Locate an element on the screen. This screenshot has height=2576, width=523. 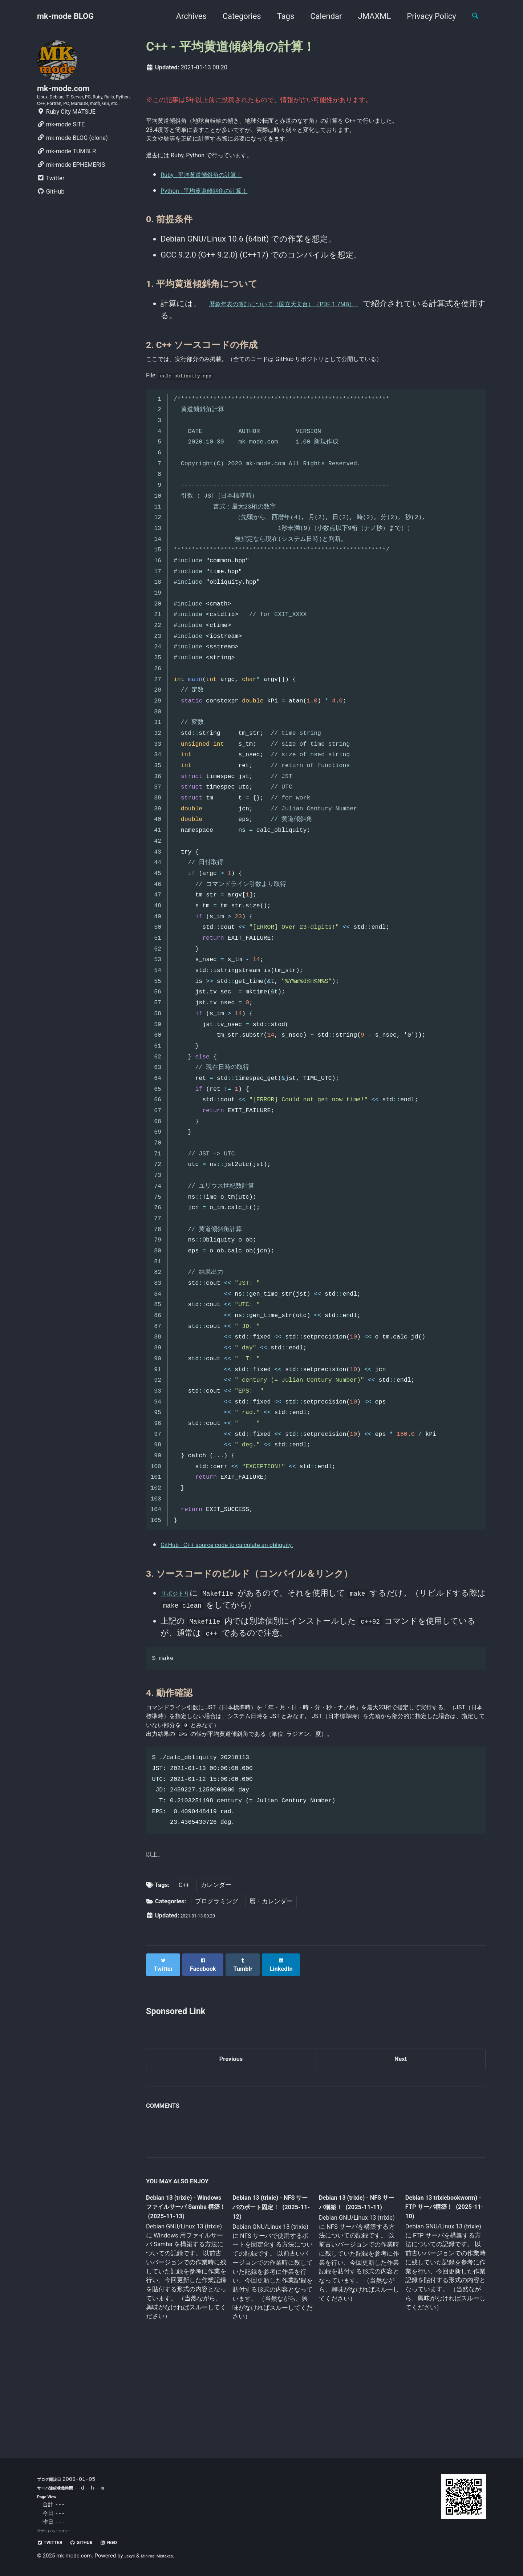
暦・カレンダー is located at coordinates (271, 1978).